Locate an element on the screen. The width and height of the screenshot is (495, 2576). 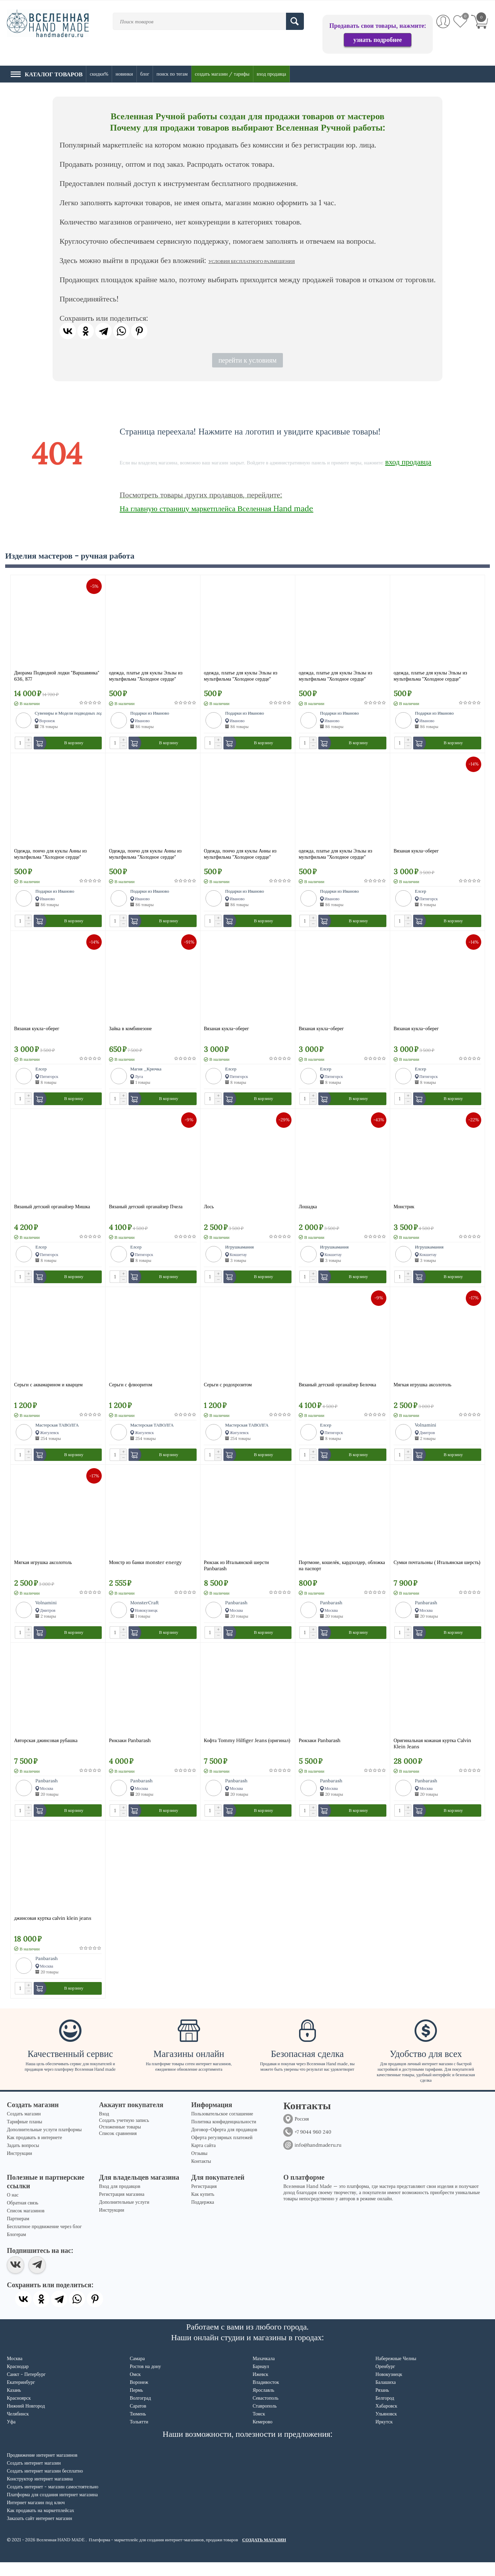
Volnamini is located at coordinates (425, 1432).